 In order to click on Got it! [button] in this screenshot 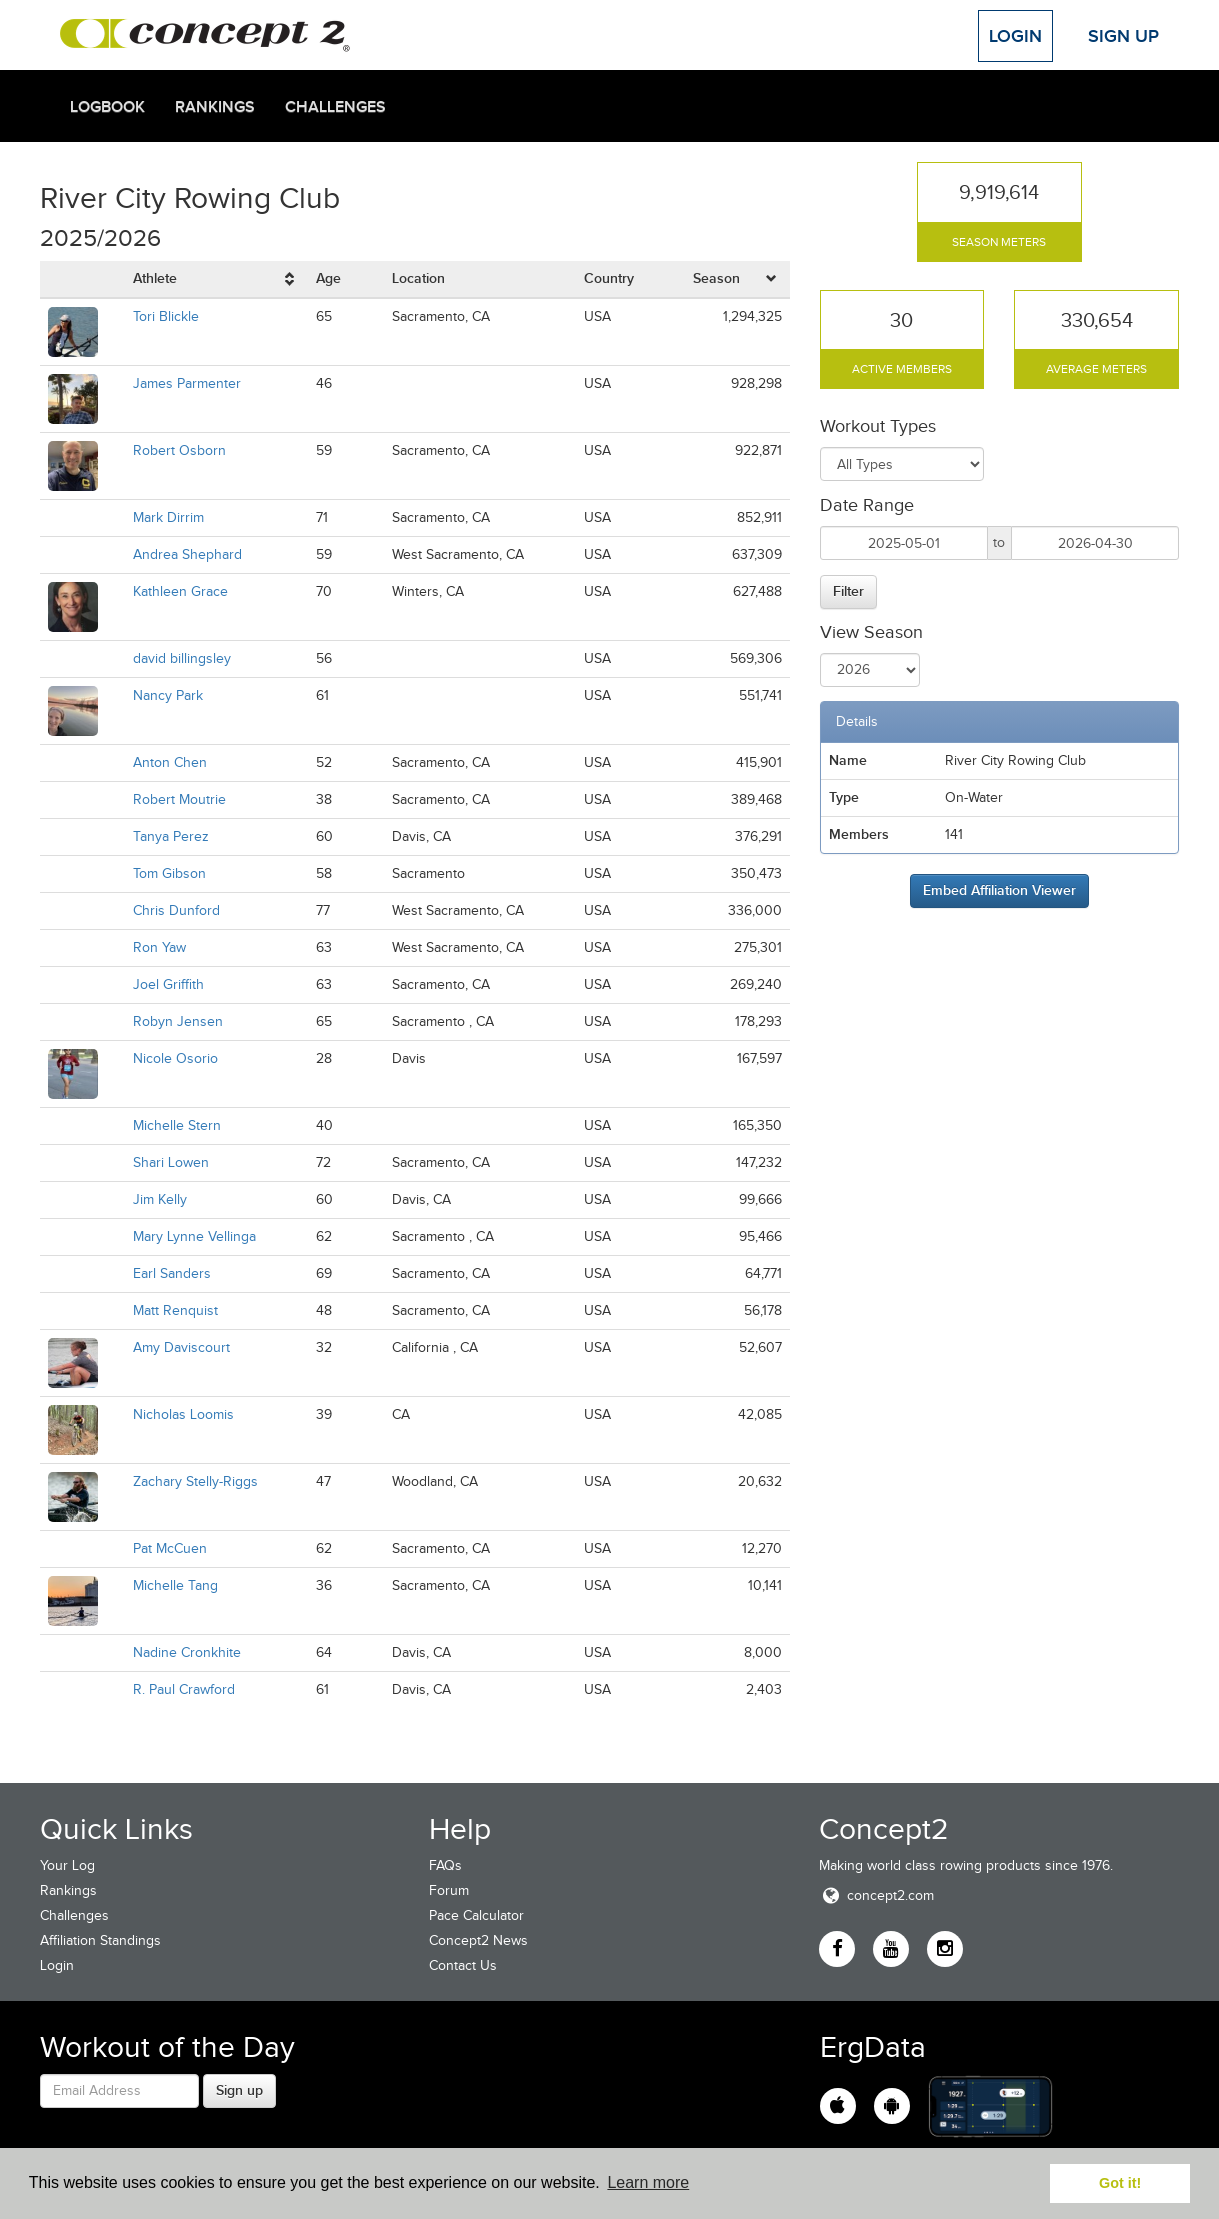, I will do `click(1120, 2183)`.